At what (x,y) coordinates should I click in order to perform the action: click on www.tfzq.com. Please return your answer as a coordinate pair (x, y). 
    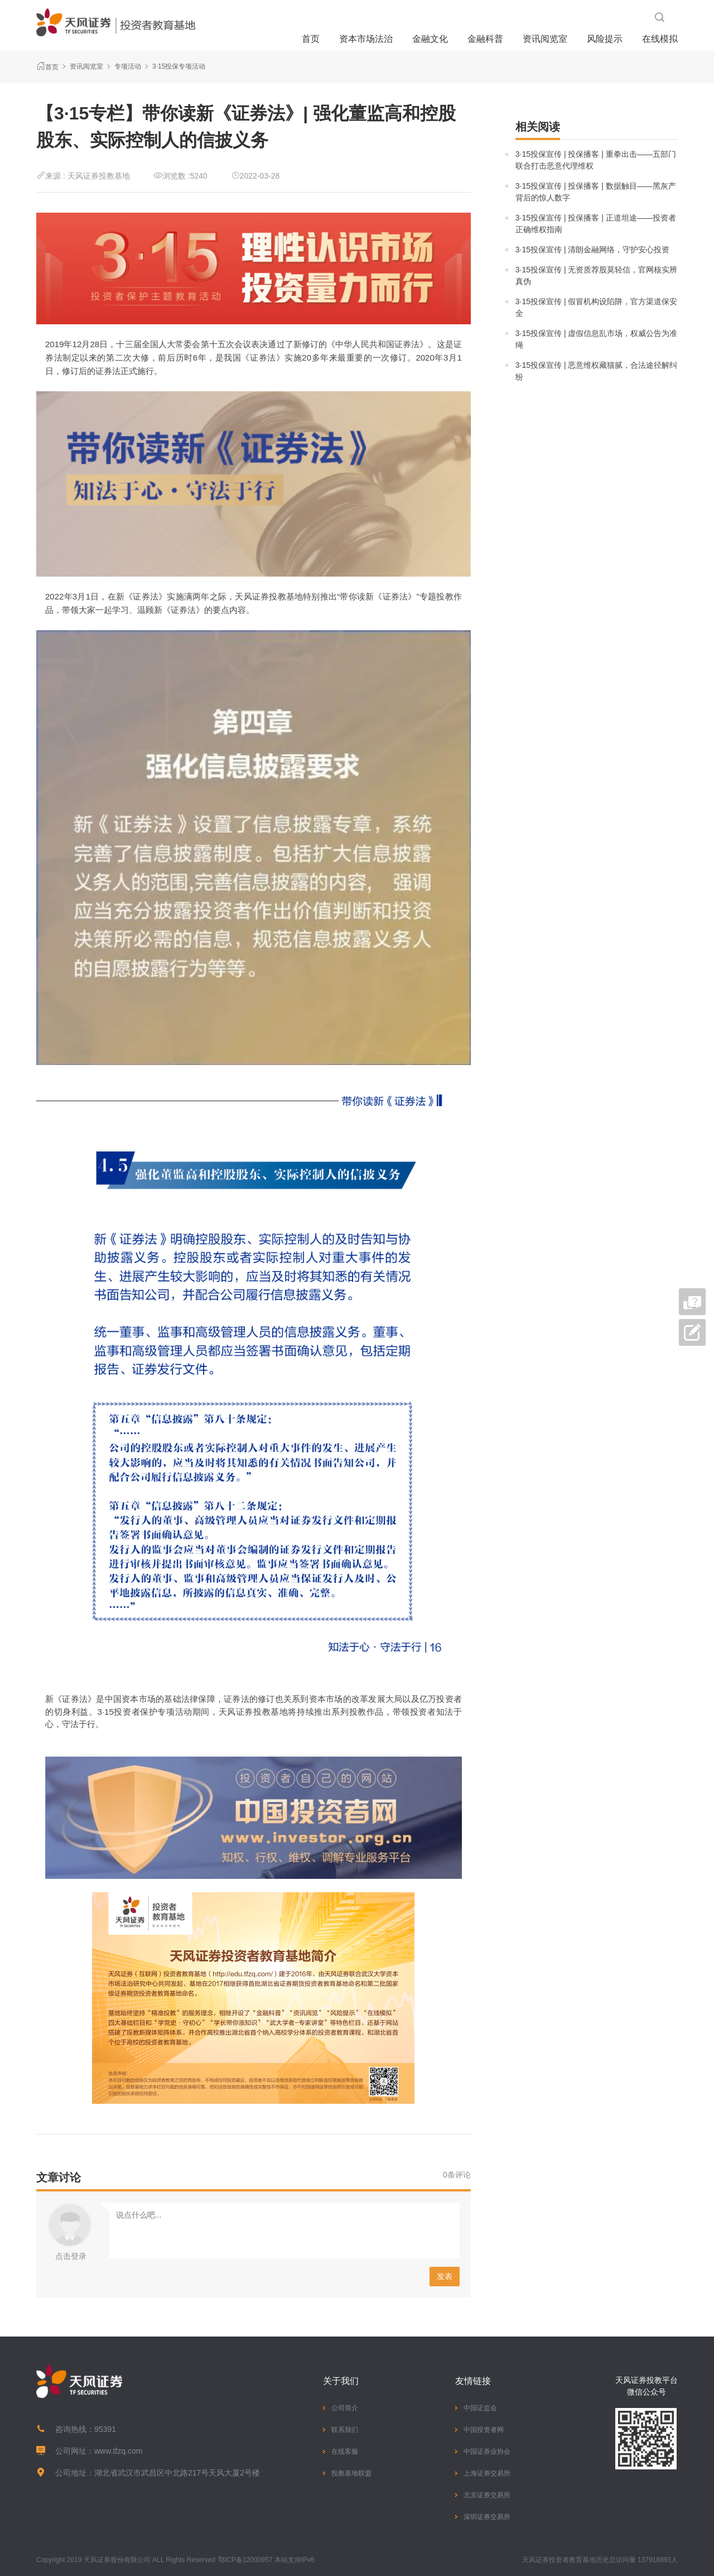
    Looking at the image, I should click on (118, 2451).